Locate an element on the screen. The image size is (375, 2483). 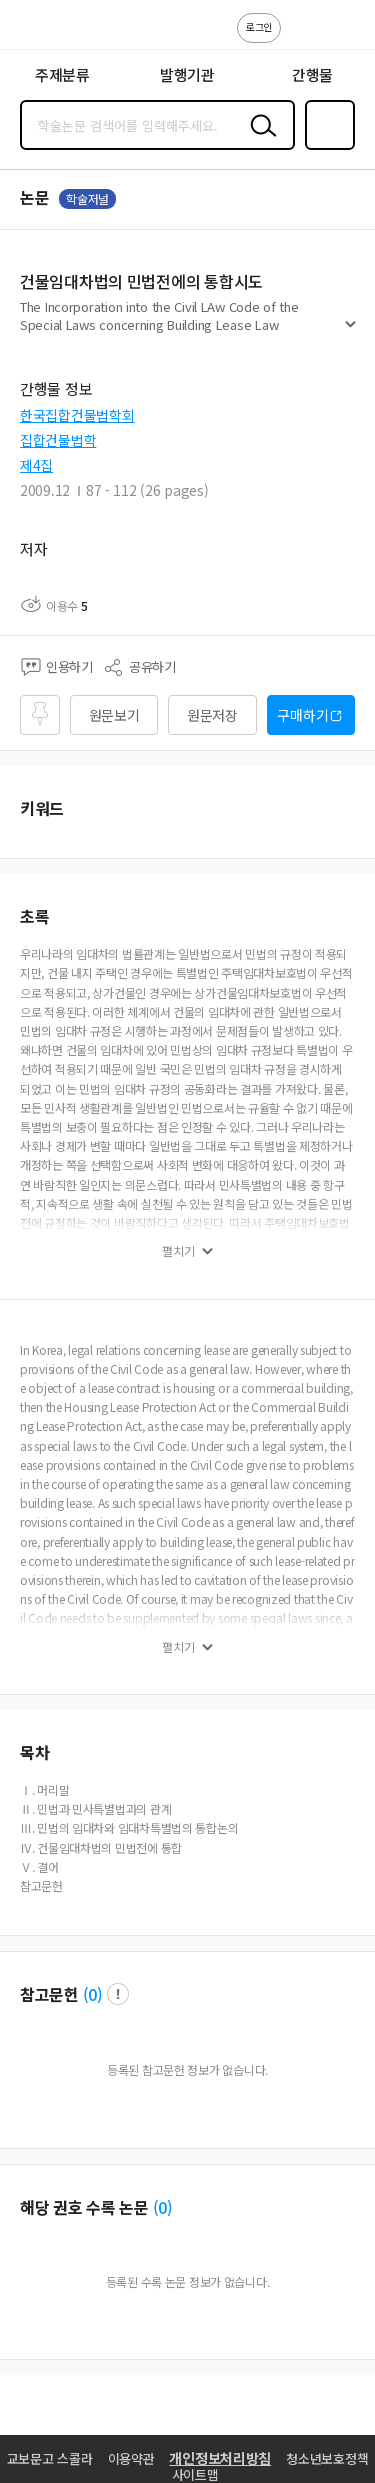
펼치기 is located at coordinates (350, 332).